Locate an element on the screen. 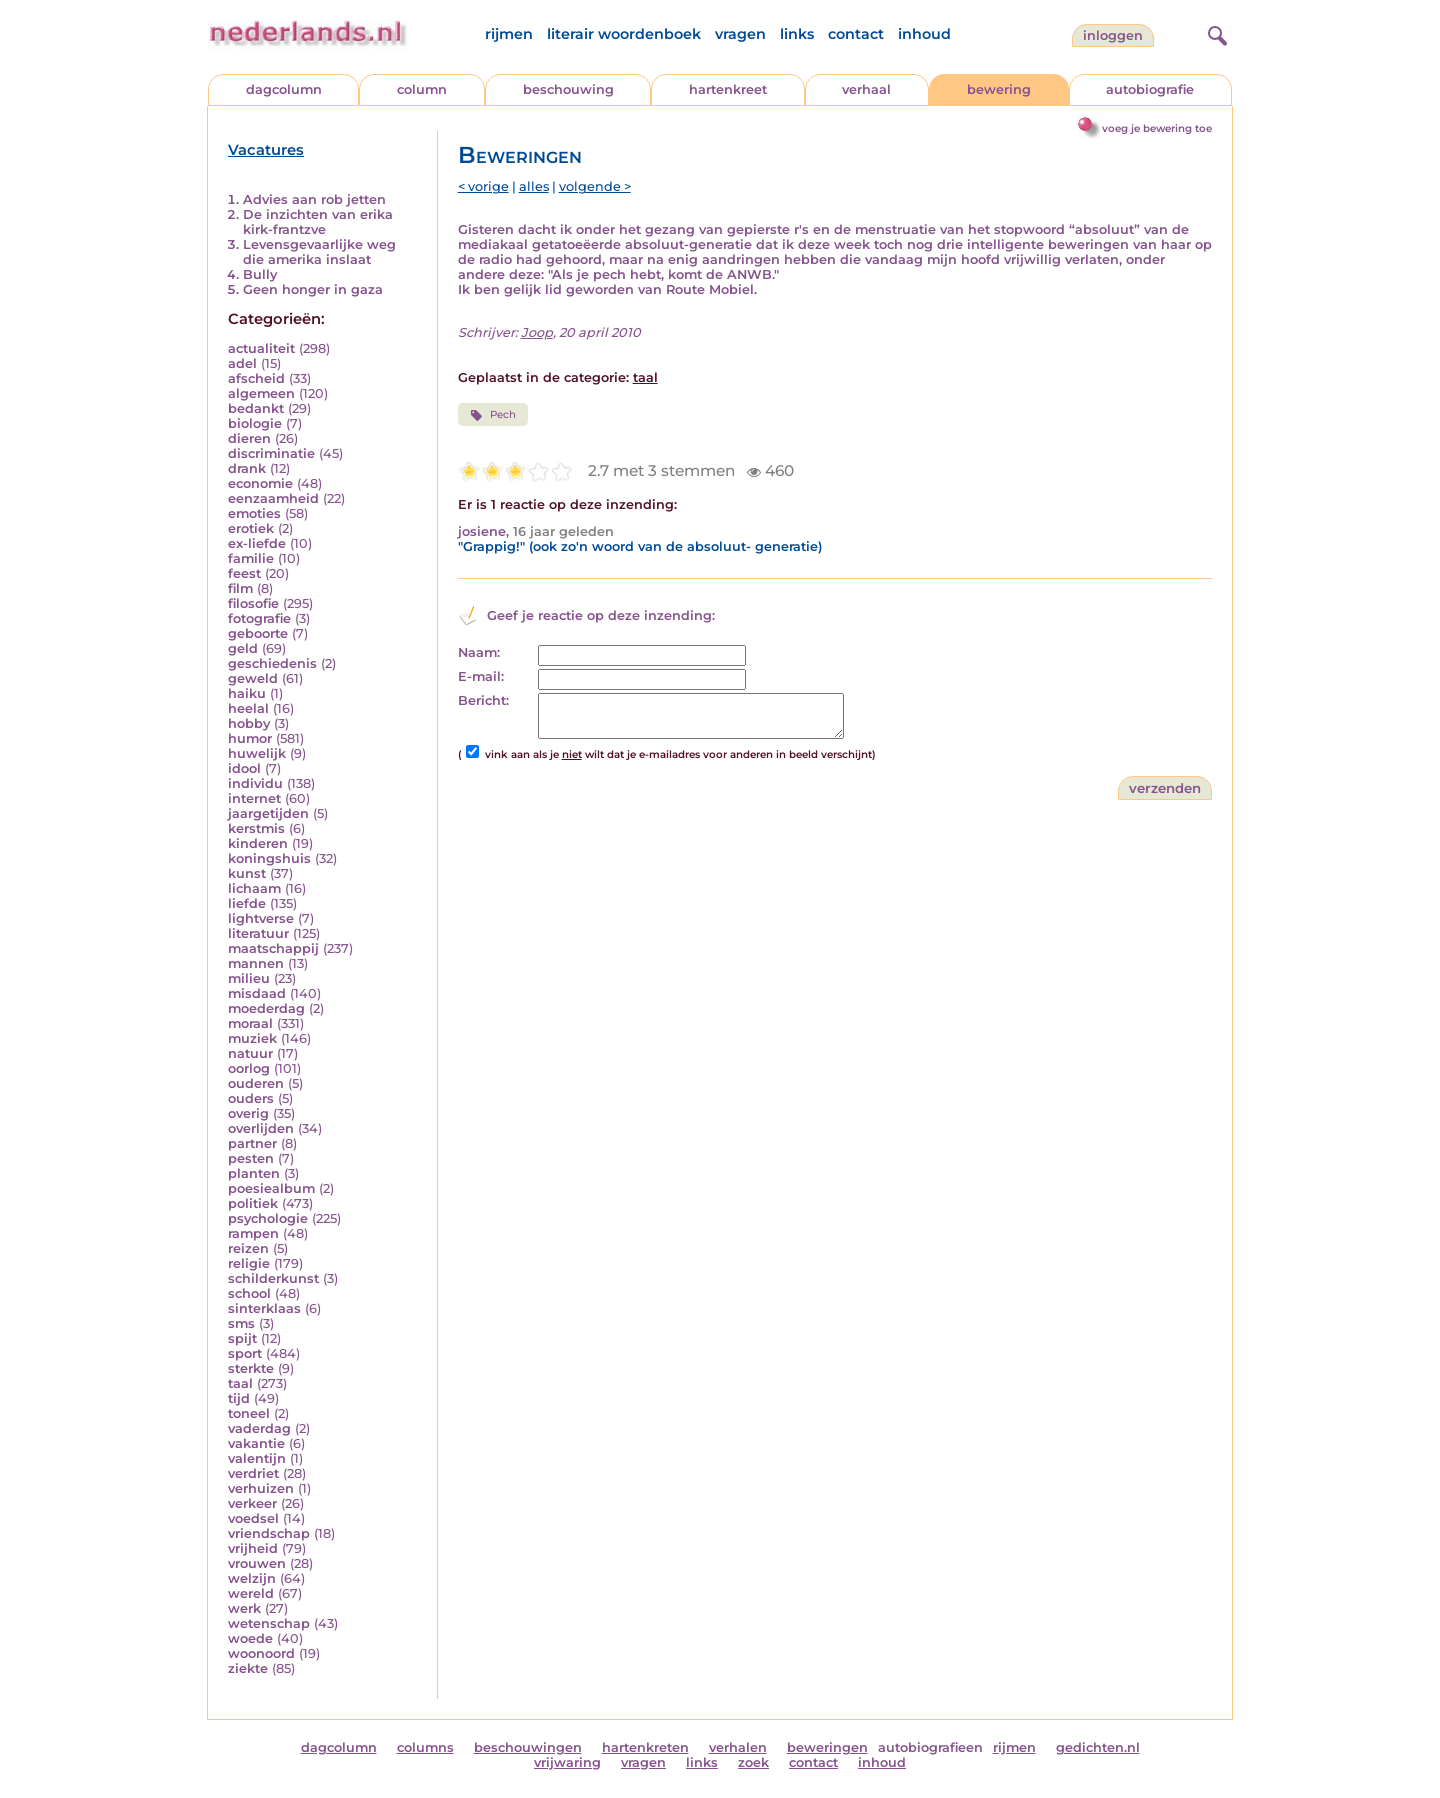 This screenshot has height=1798, width=1440. volgende > is located at coordinates (595, 186).